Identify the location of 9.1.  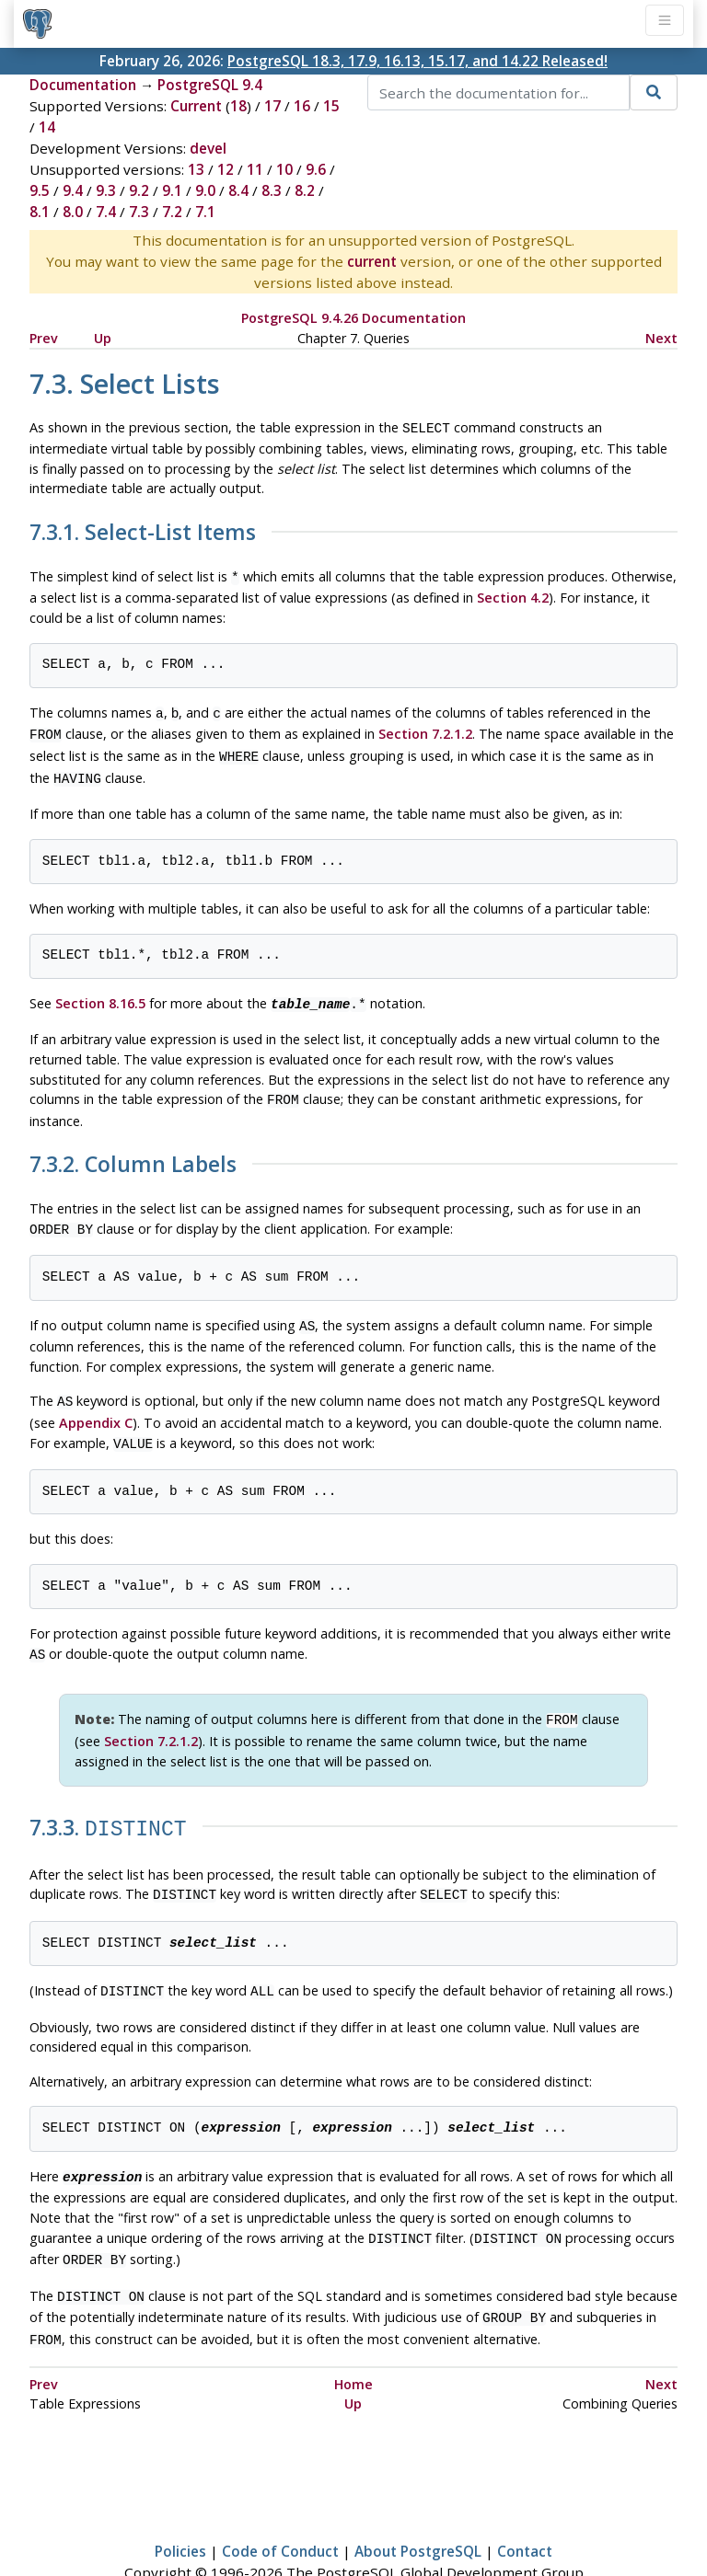
(172, 190).